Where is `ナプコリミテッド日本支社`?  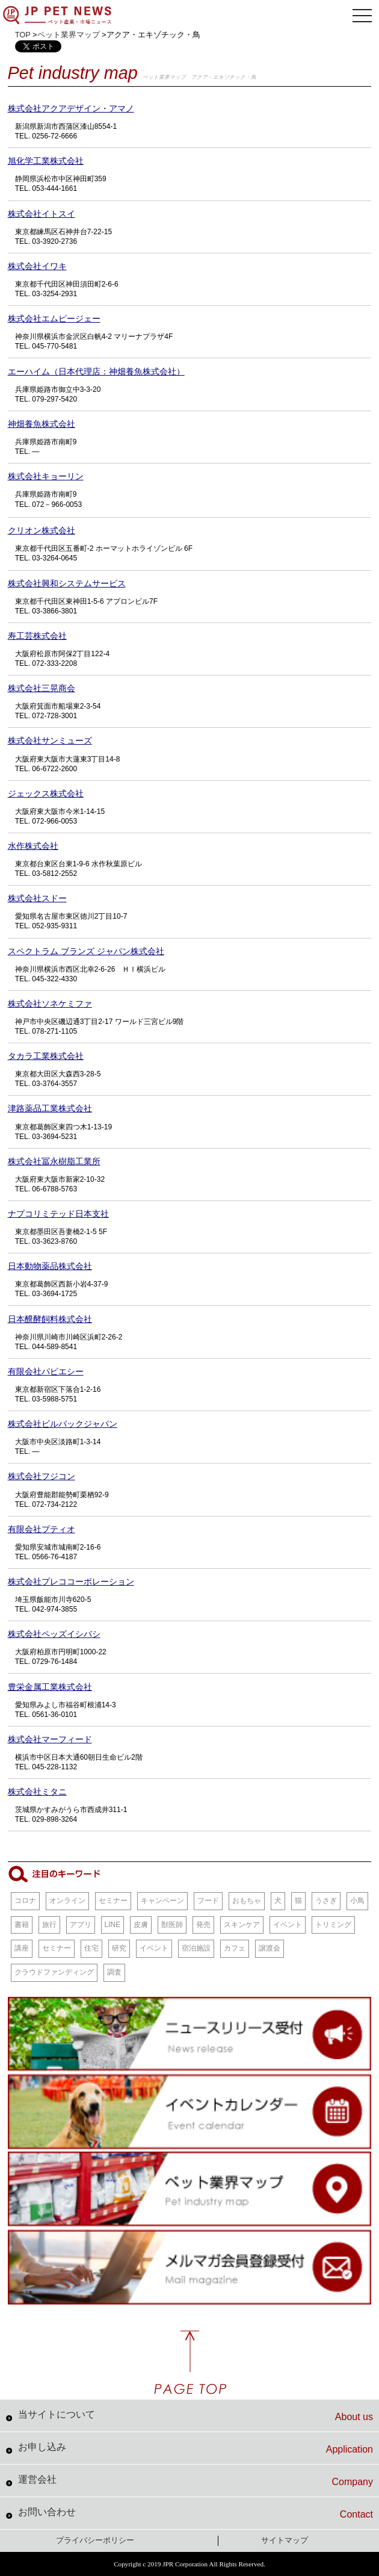 ナプコリミテッド日本支社 is located at coordinates (58, 1213).